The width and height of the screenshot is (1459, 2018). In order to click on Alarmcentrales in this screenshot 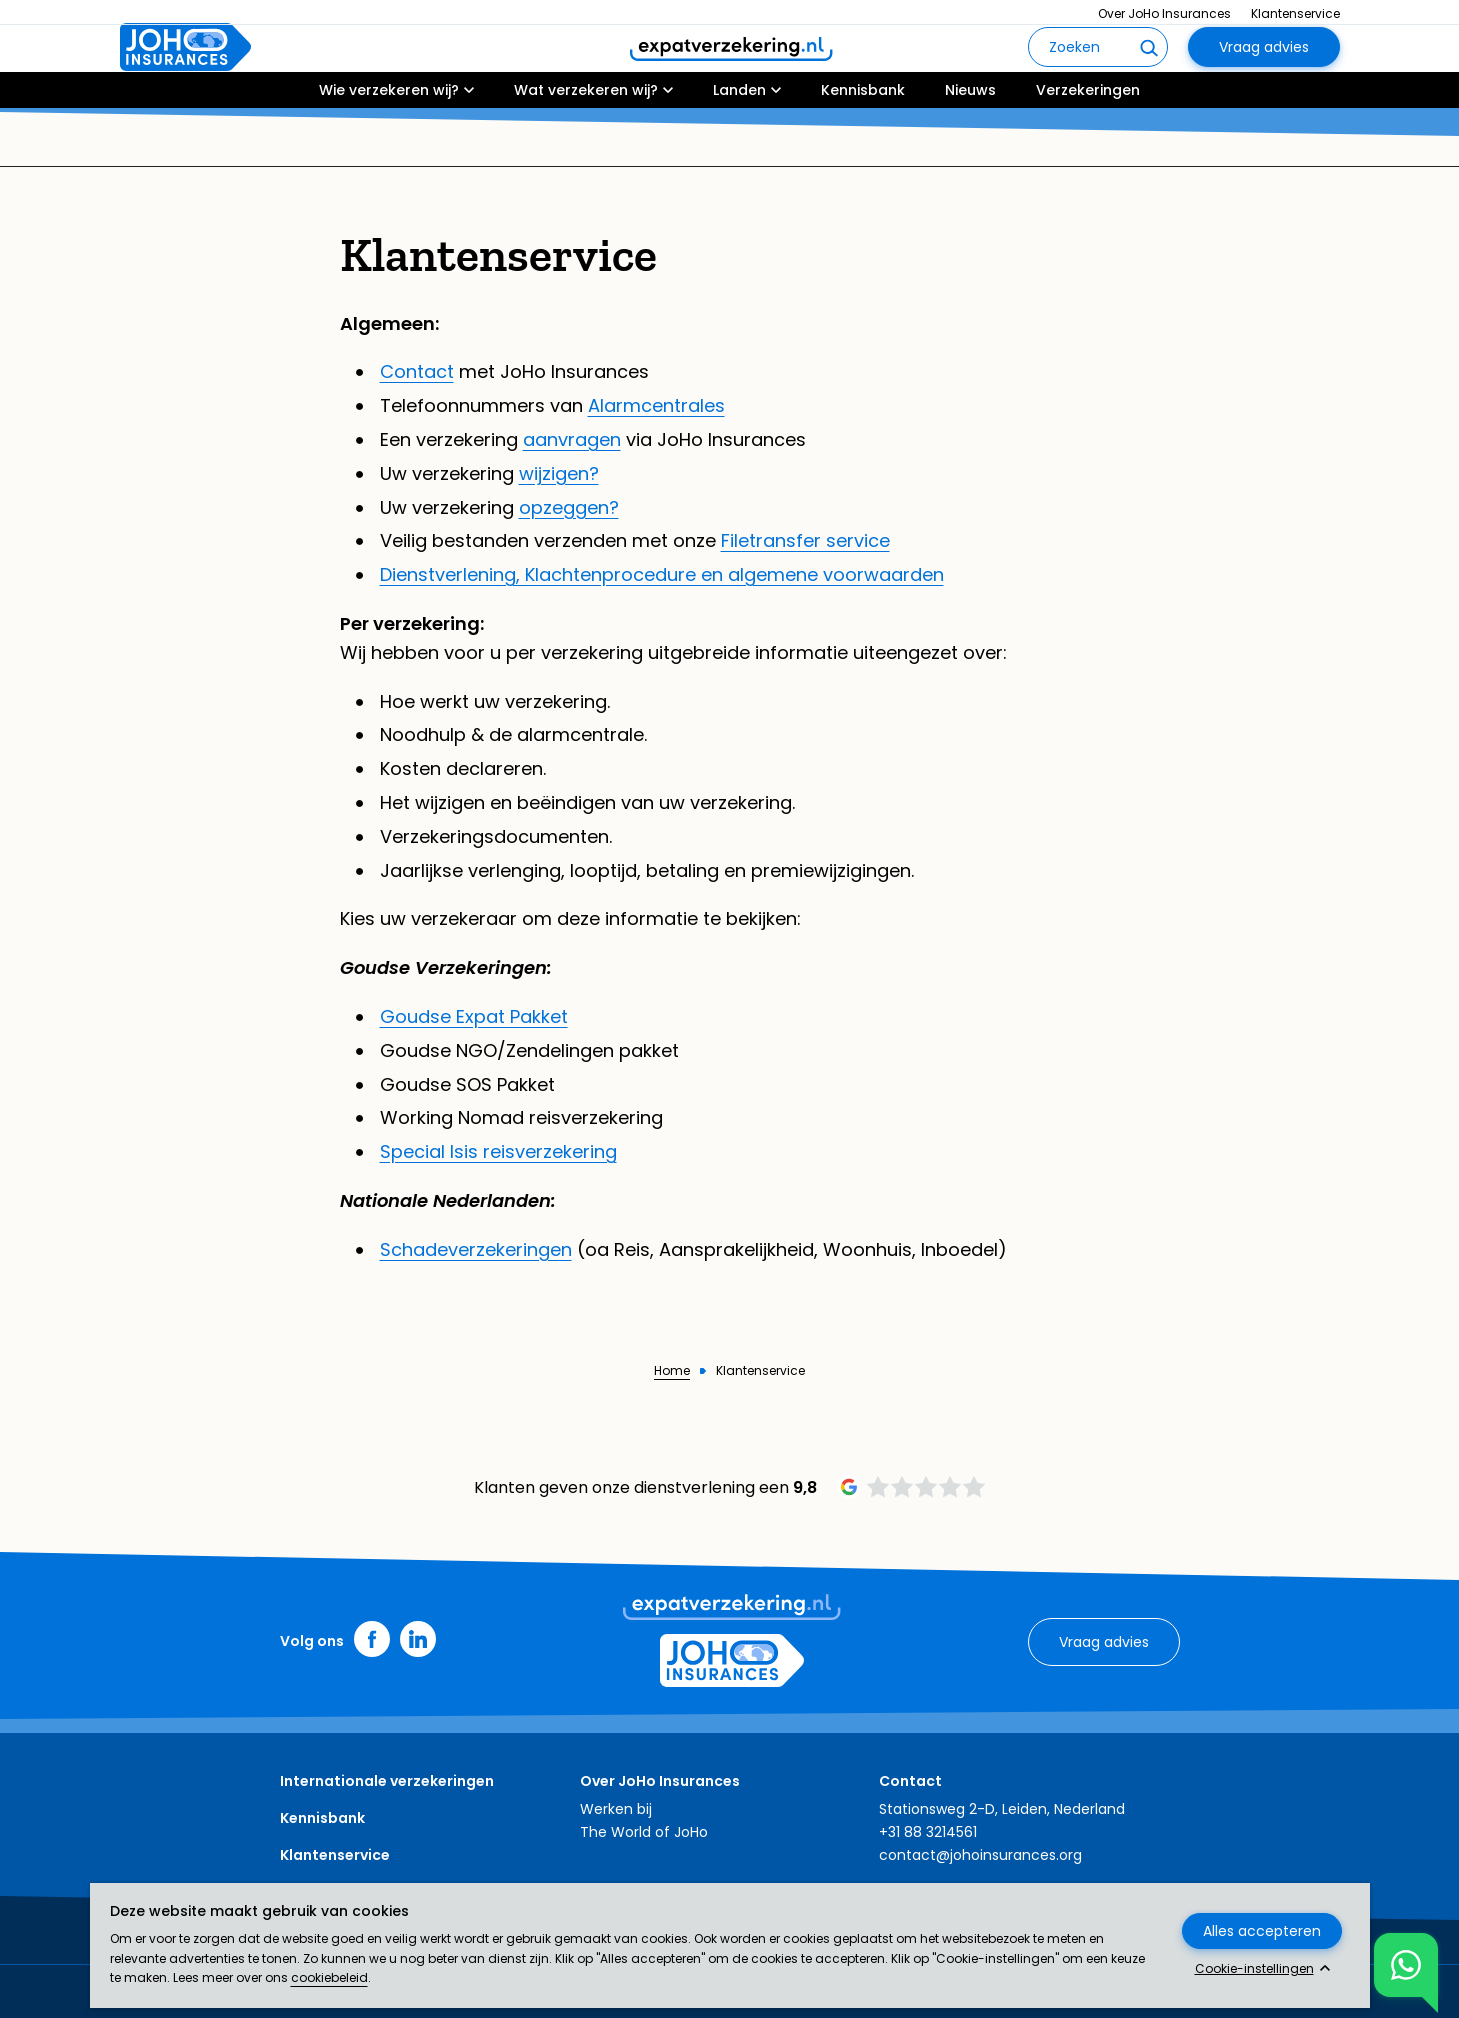, I will do `click(656, 405)`.